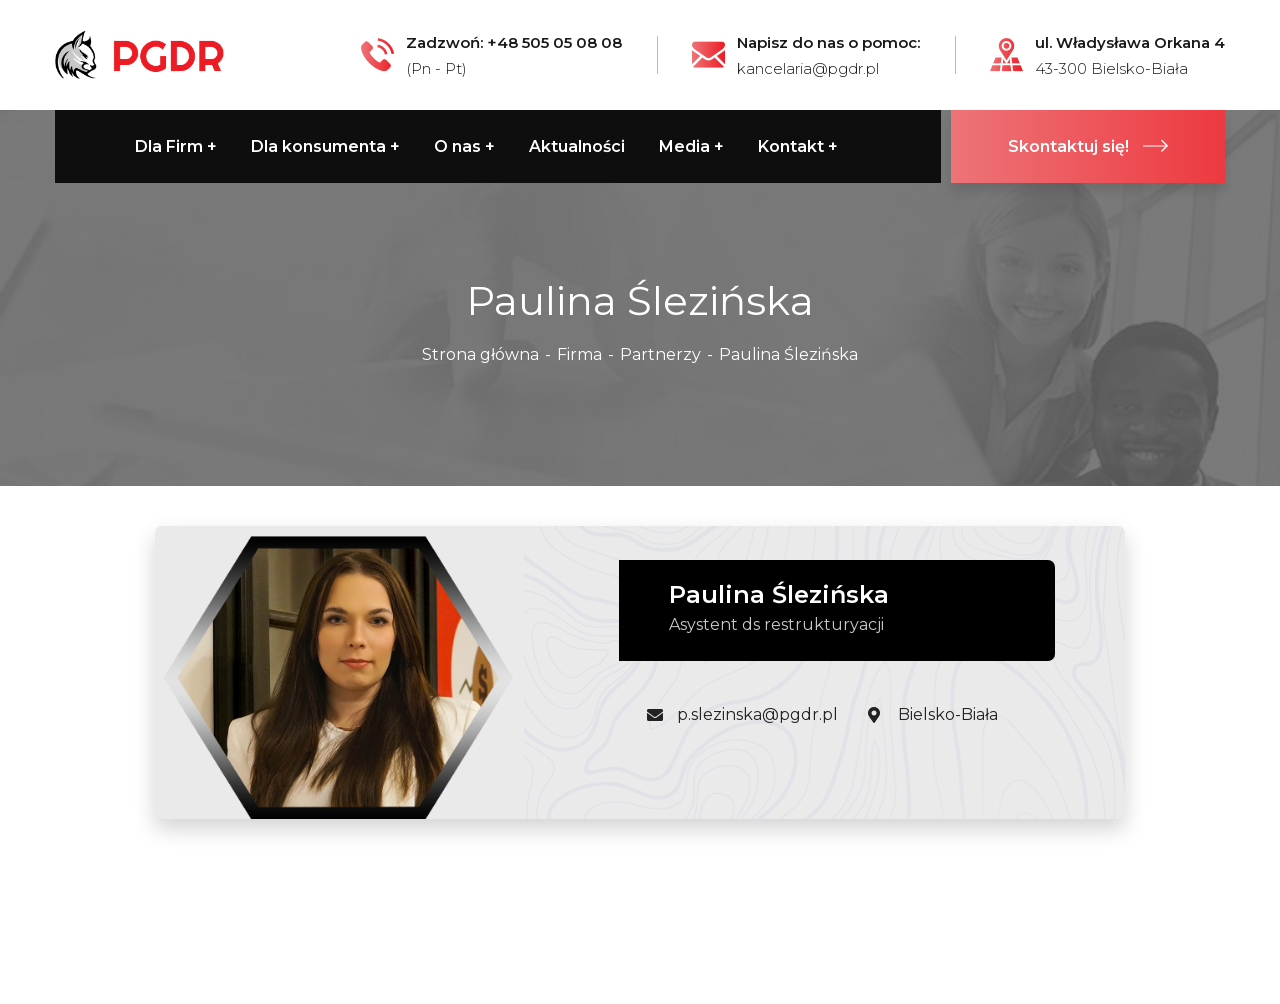  Describe the element at coordinates (480, 354) in the screenshot. I see `Strona główna` at that location.